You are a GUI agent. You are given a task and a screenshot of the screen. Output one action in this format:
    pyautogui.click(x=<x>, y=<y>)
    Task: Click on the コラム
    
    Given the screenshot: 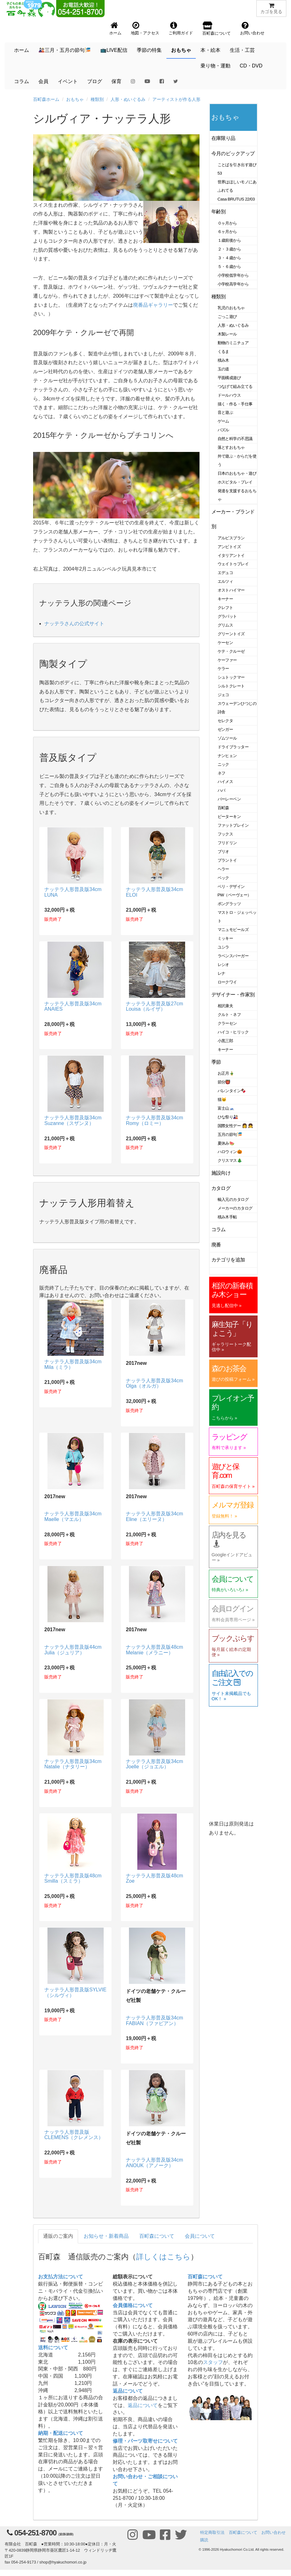 What is the action you would take?
    pyautogui.click(x=21, y=81)
    